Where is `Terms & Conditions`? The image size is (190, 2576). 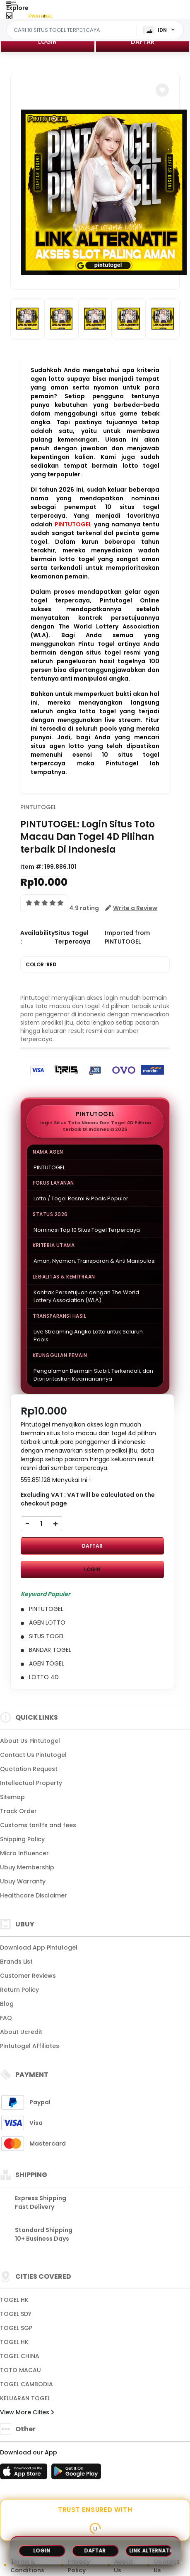
Terms & Conditions is located at coordinates (27, 2565).